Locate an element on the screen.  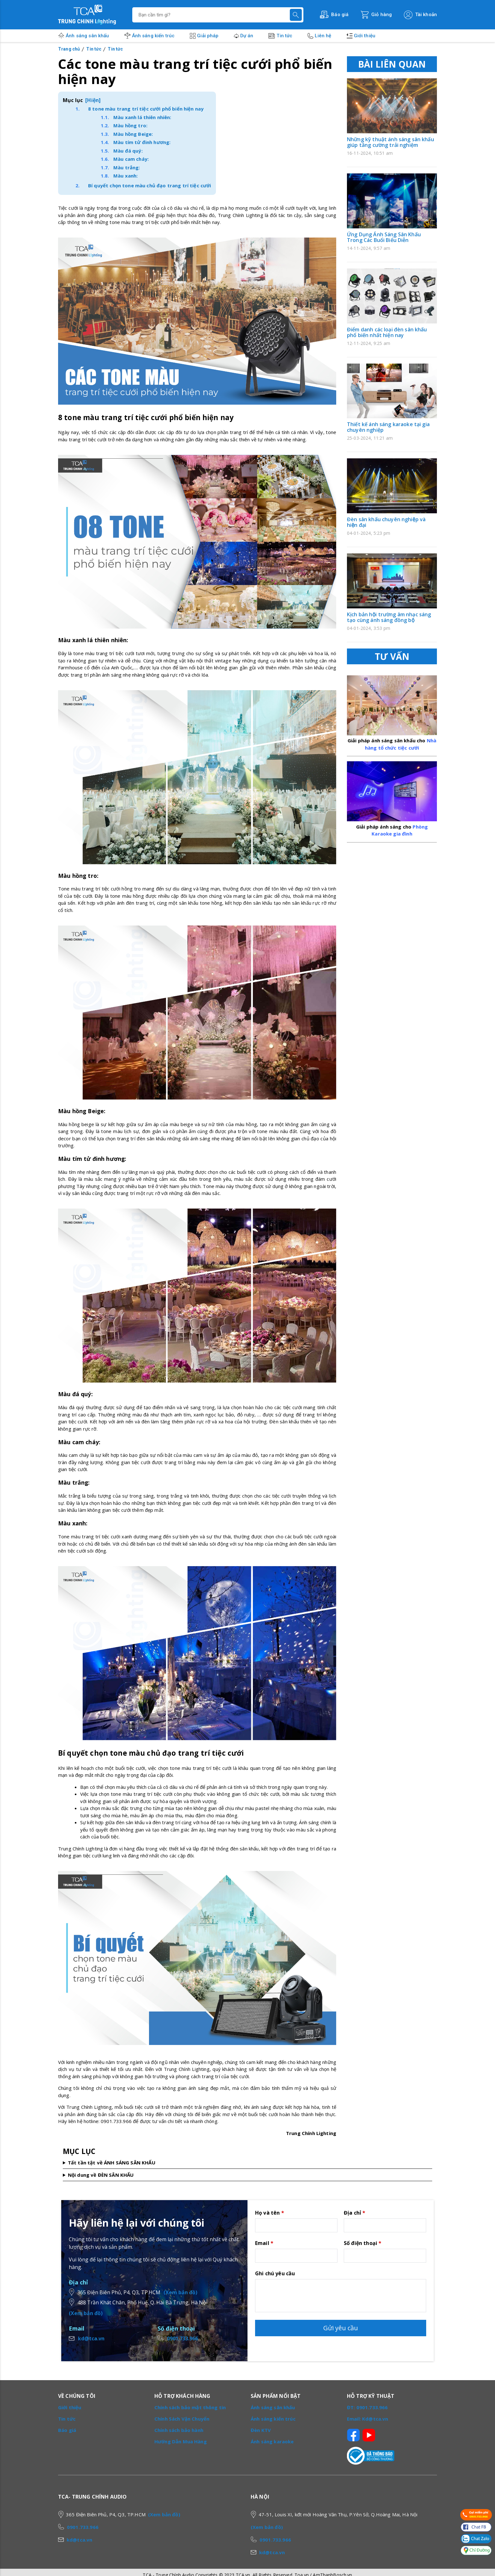
Liên hệ is located at coordinates (323, 36).